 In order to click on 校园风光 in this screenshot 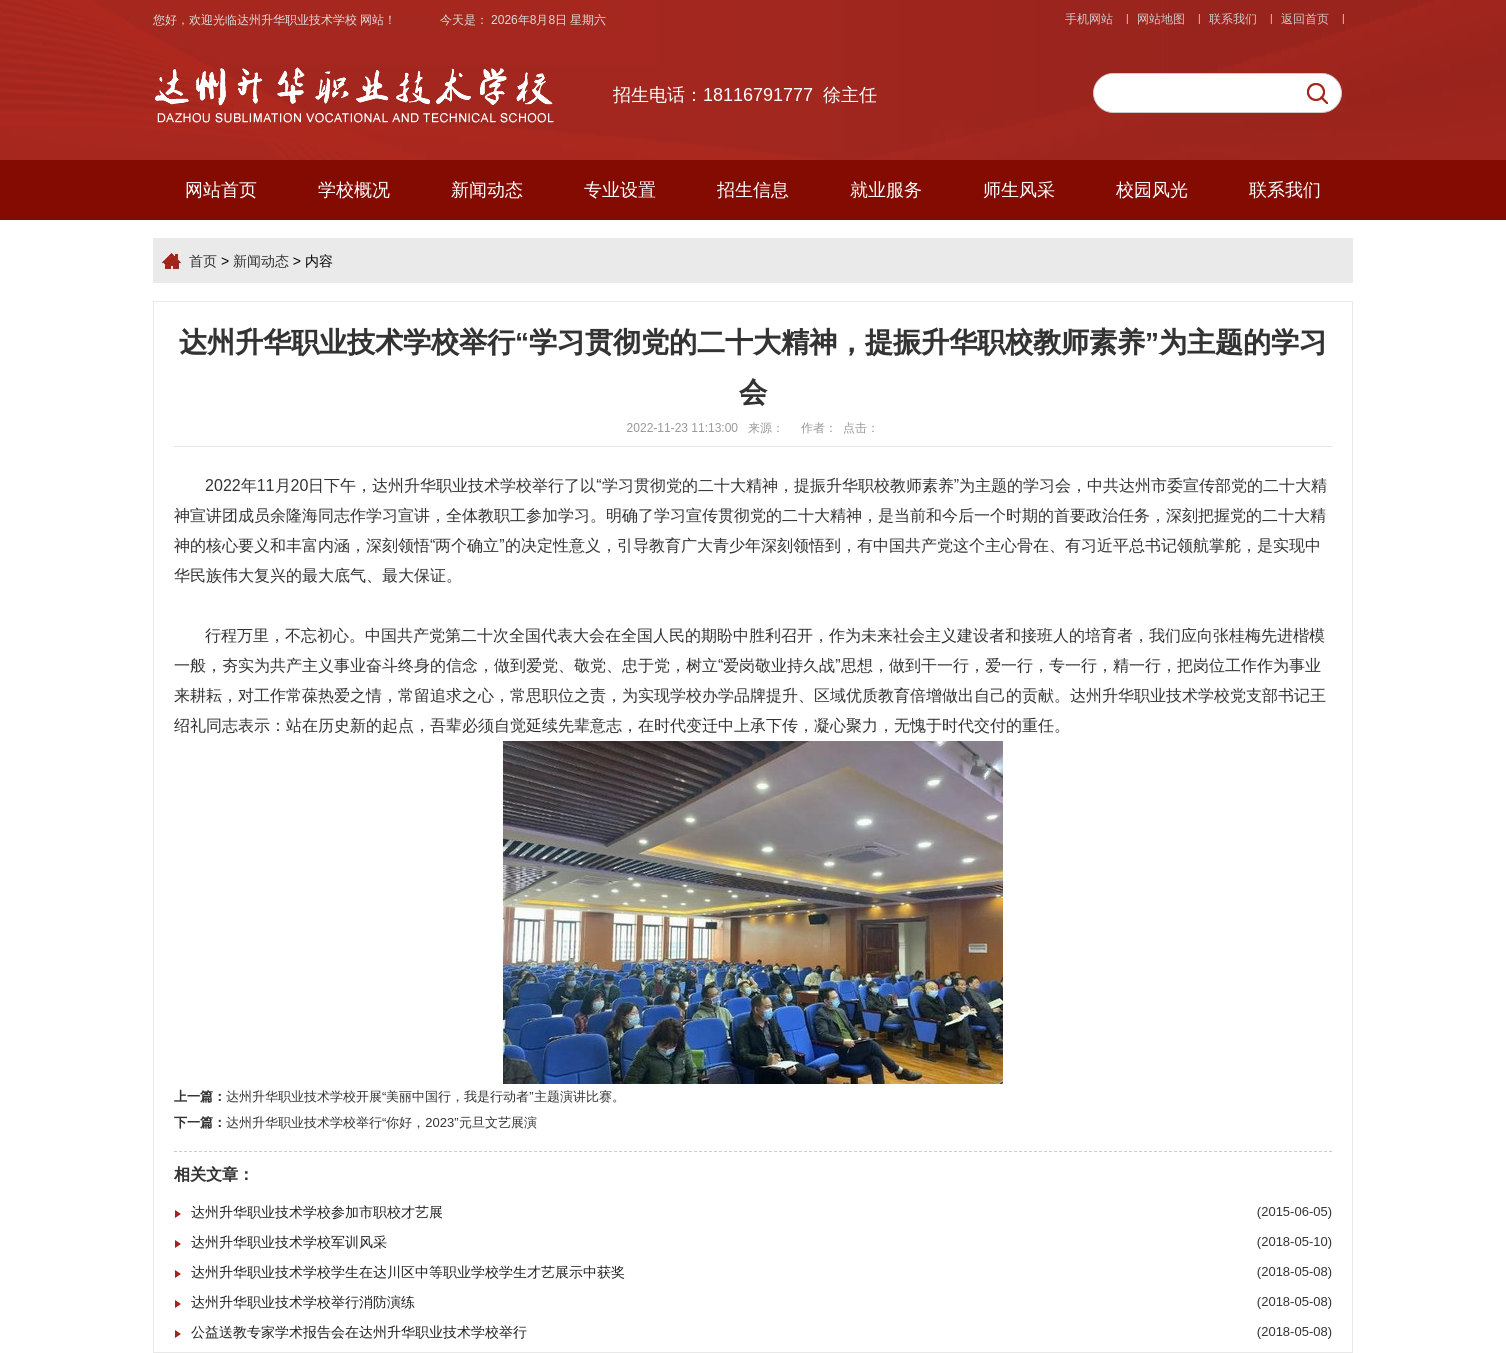, I will do `click(1152, 190)`.